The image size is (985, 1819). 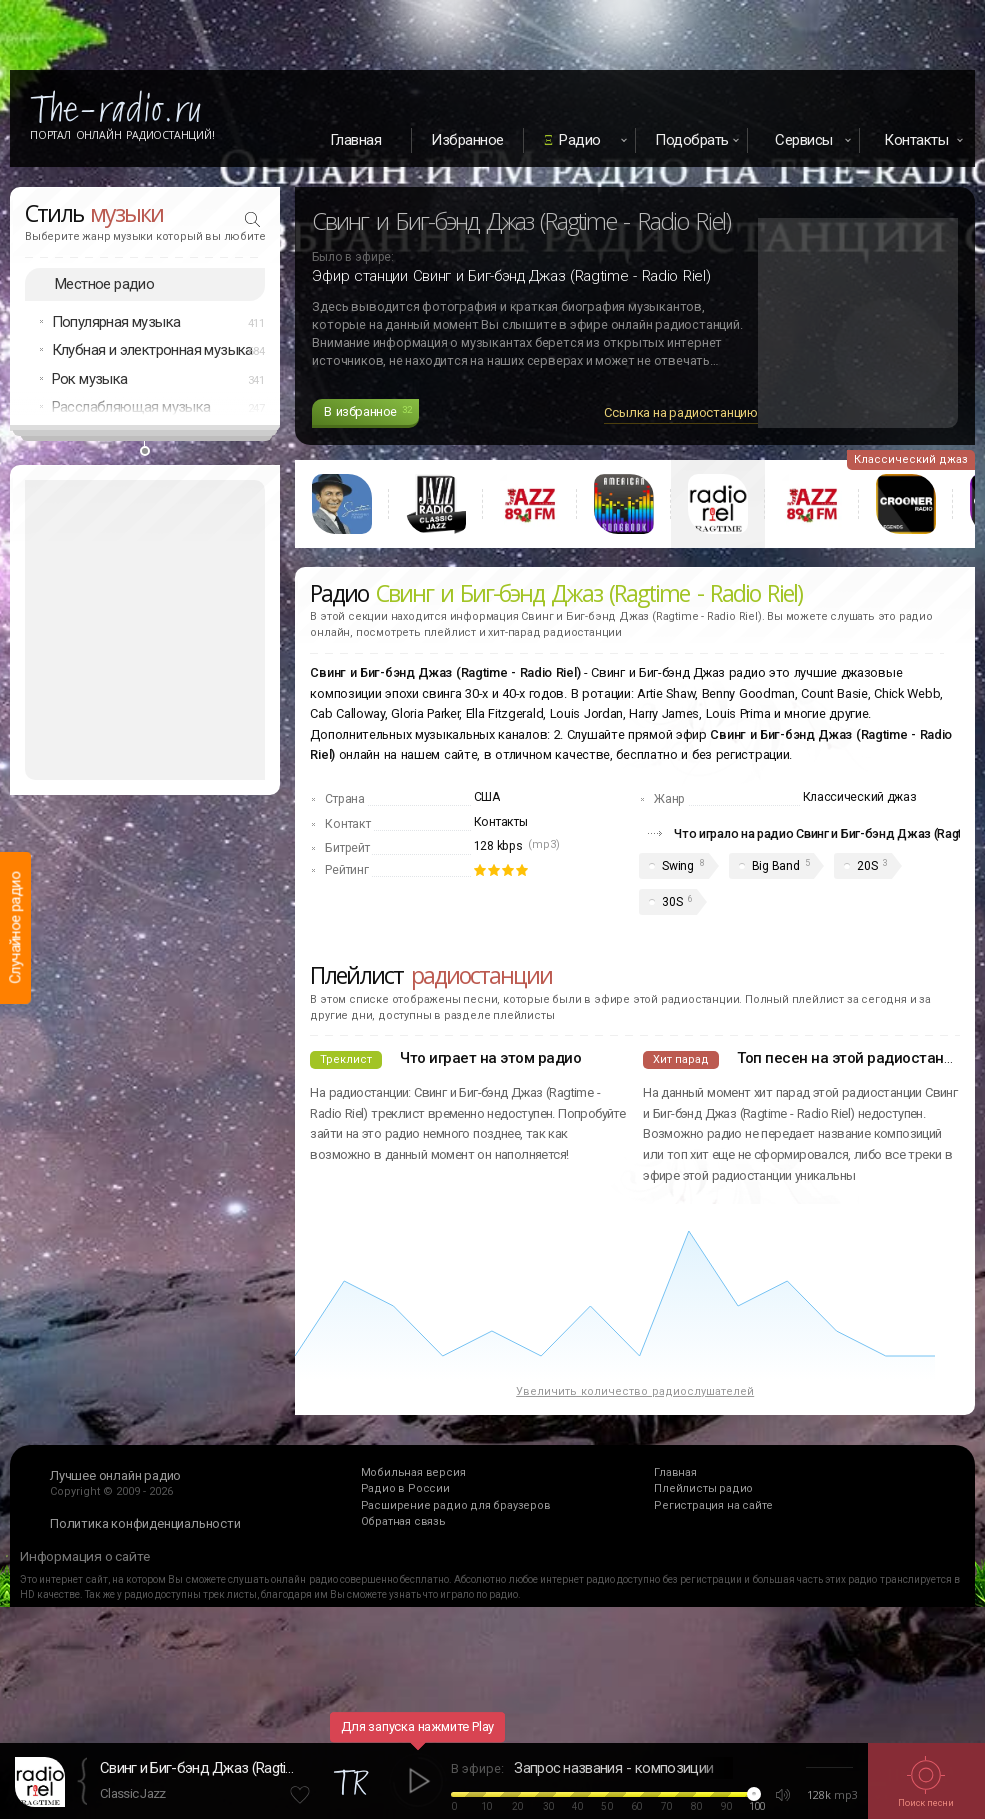 What do you see at coordinates (498, 846) in the screenshot?
I see `128 kbps` at bounding box center [498, 846].